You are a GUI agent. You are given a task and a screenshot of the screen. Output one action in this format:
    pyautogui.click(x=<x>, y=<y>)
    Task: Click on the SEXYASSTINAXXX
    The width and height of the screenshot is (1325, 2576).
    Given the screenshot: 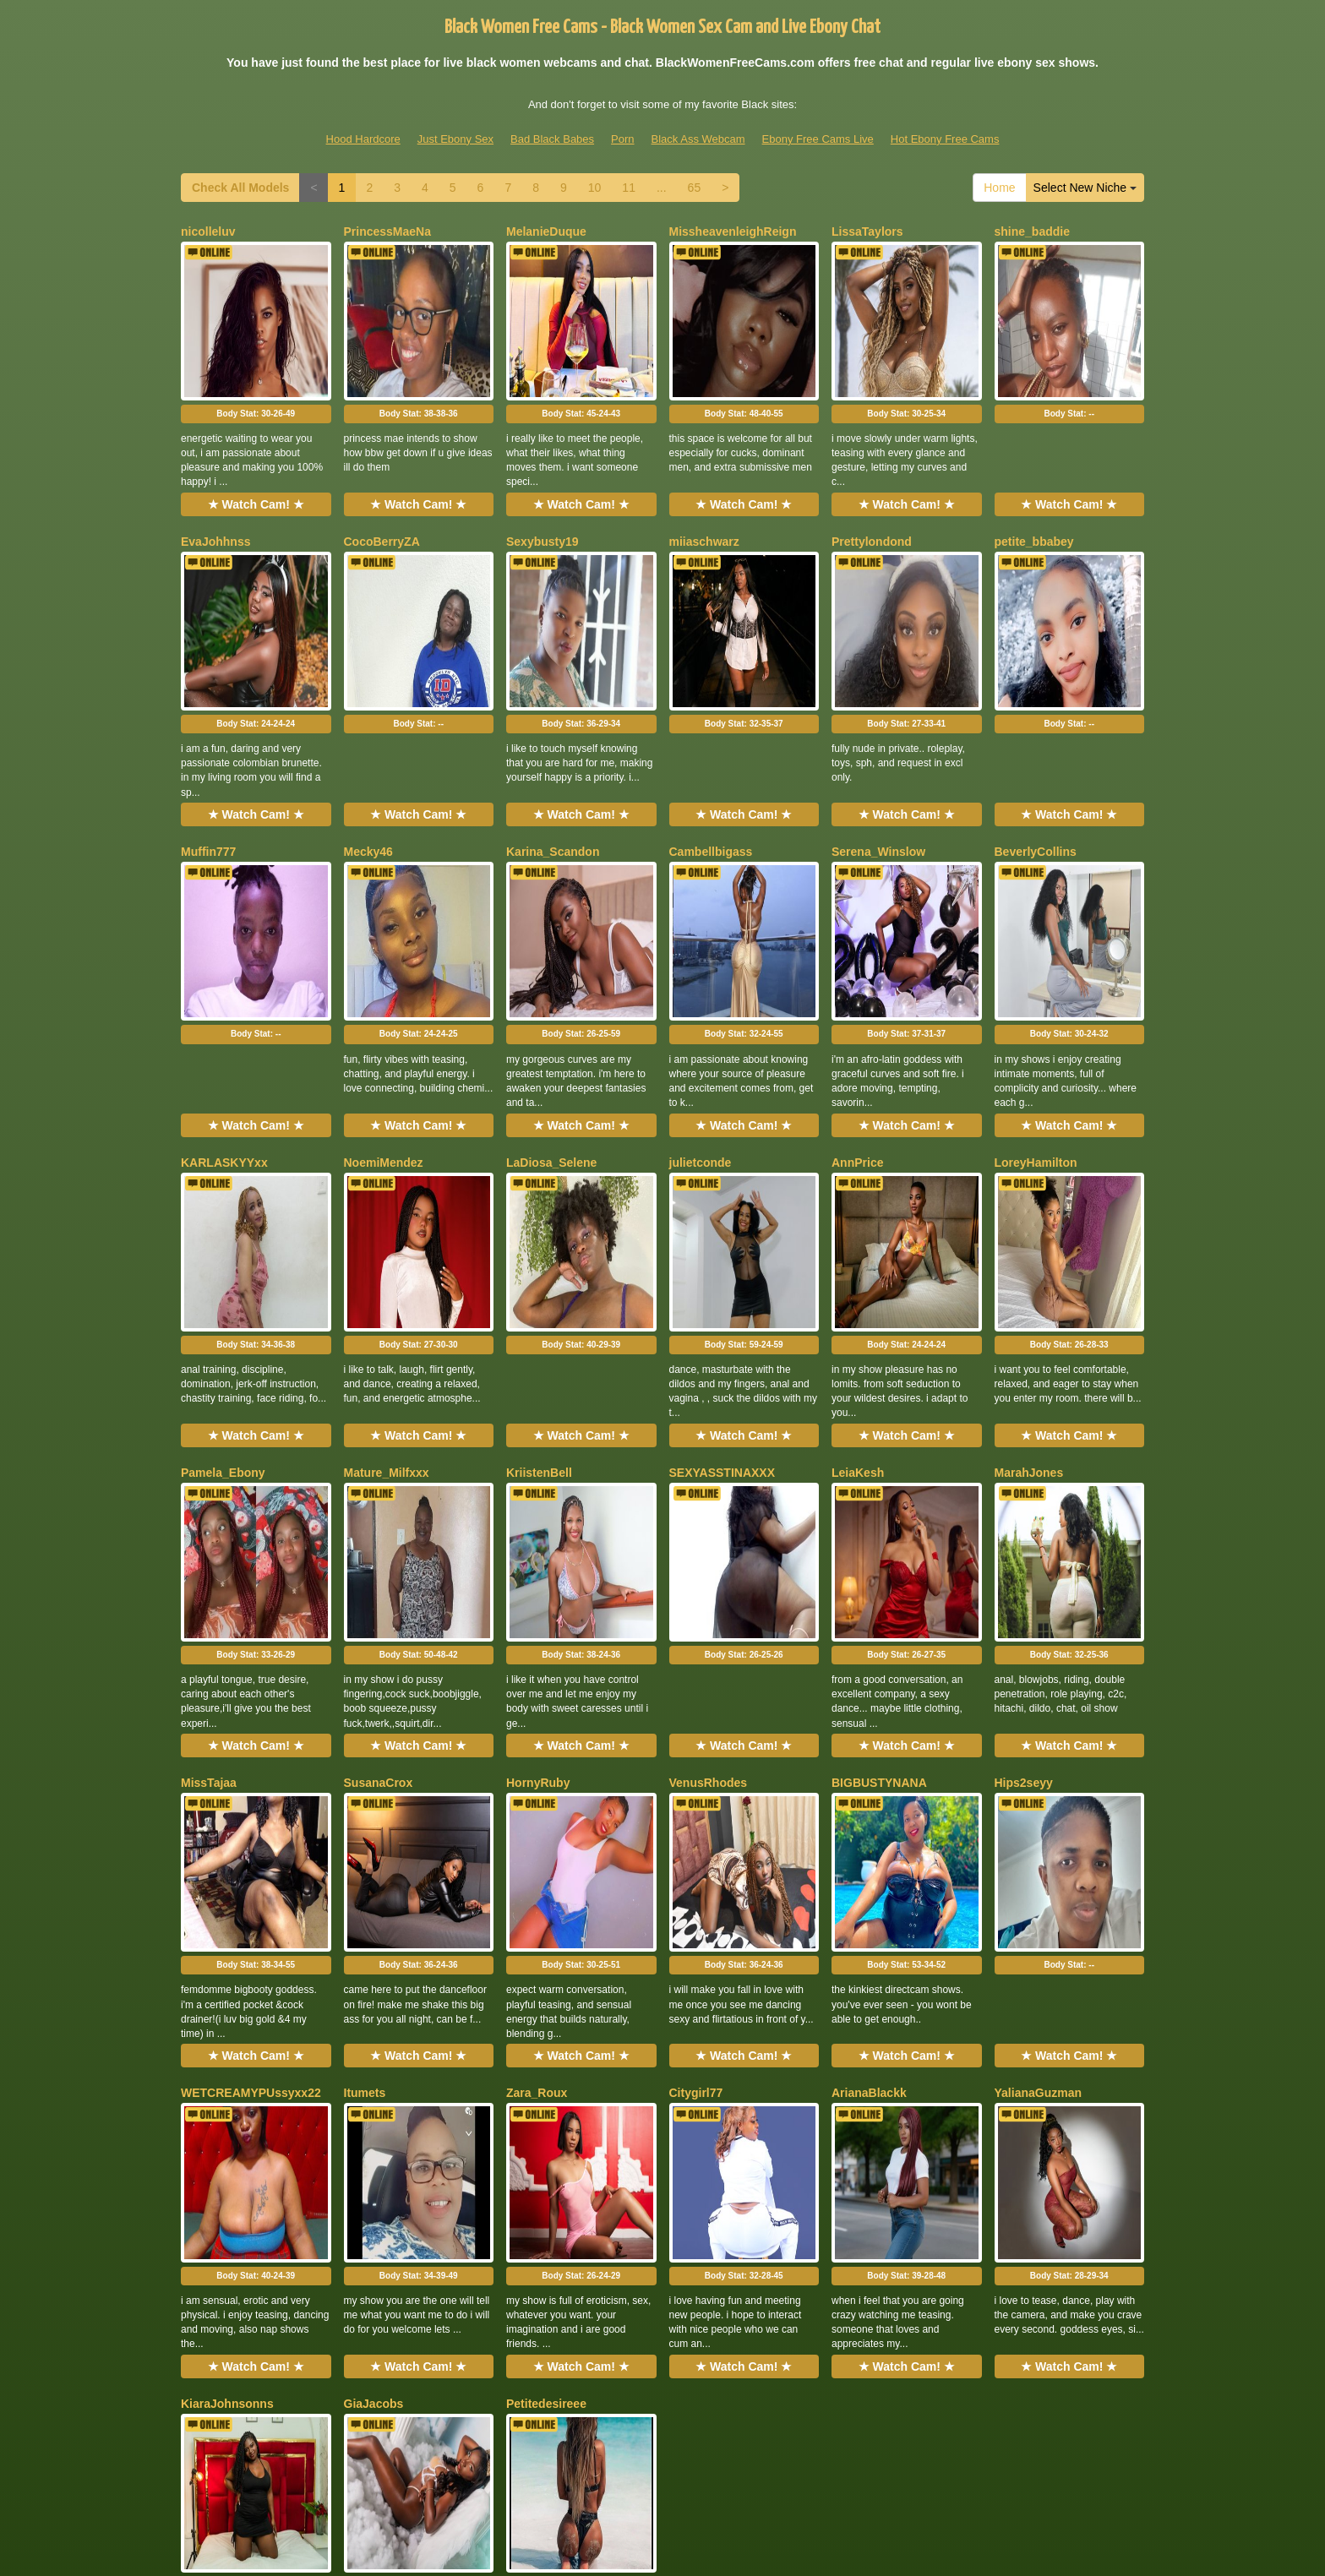 What is the action you would take?
    pyautogui.click(x=722, y=1280)
    